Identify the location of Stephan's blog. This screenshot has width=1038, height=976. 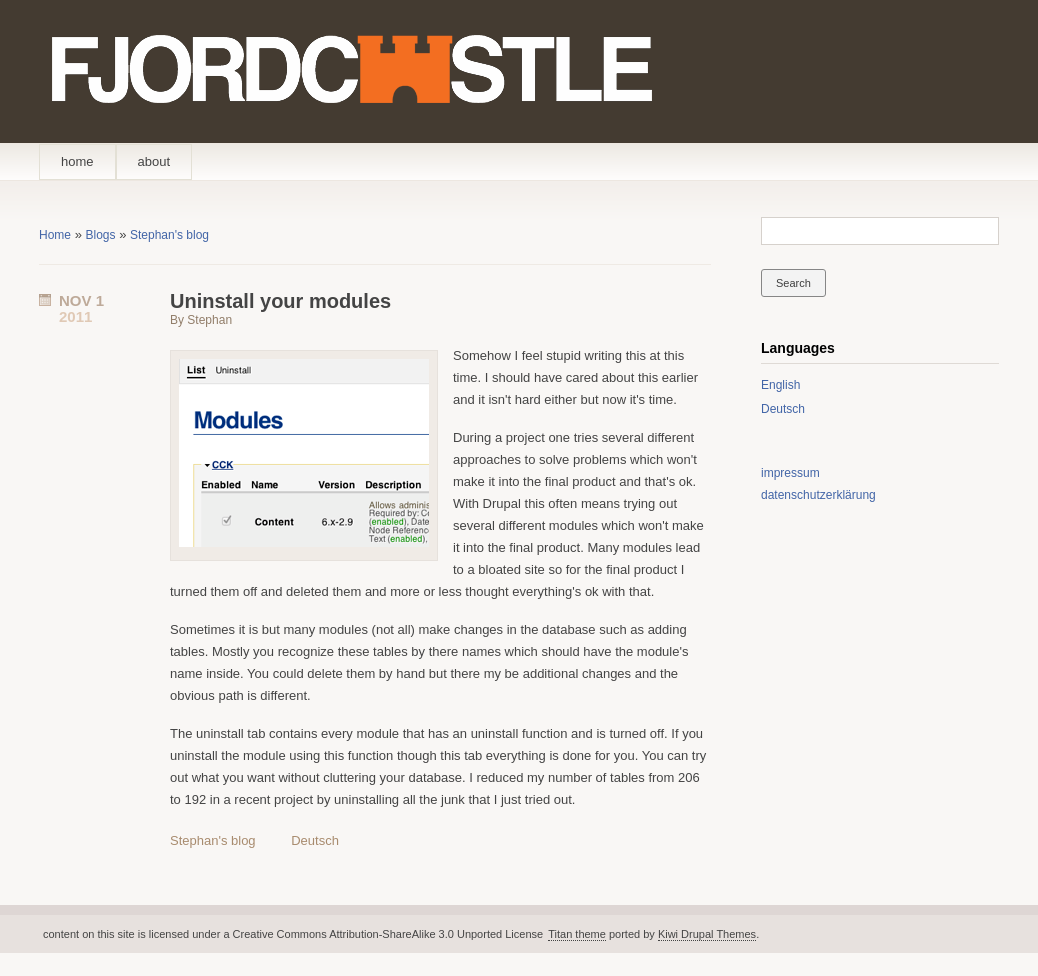
(169, 235).